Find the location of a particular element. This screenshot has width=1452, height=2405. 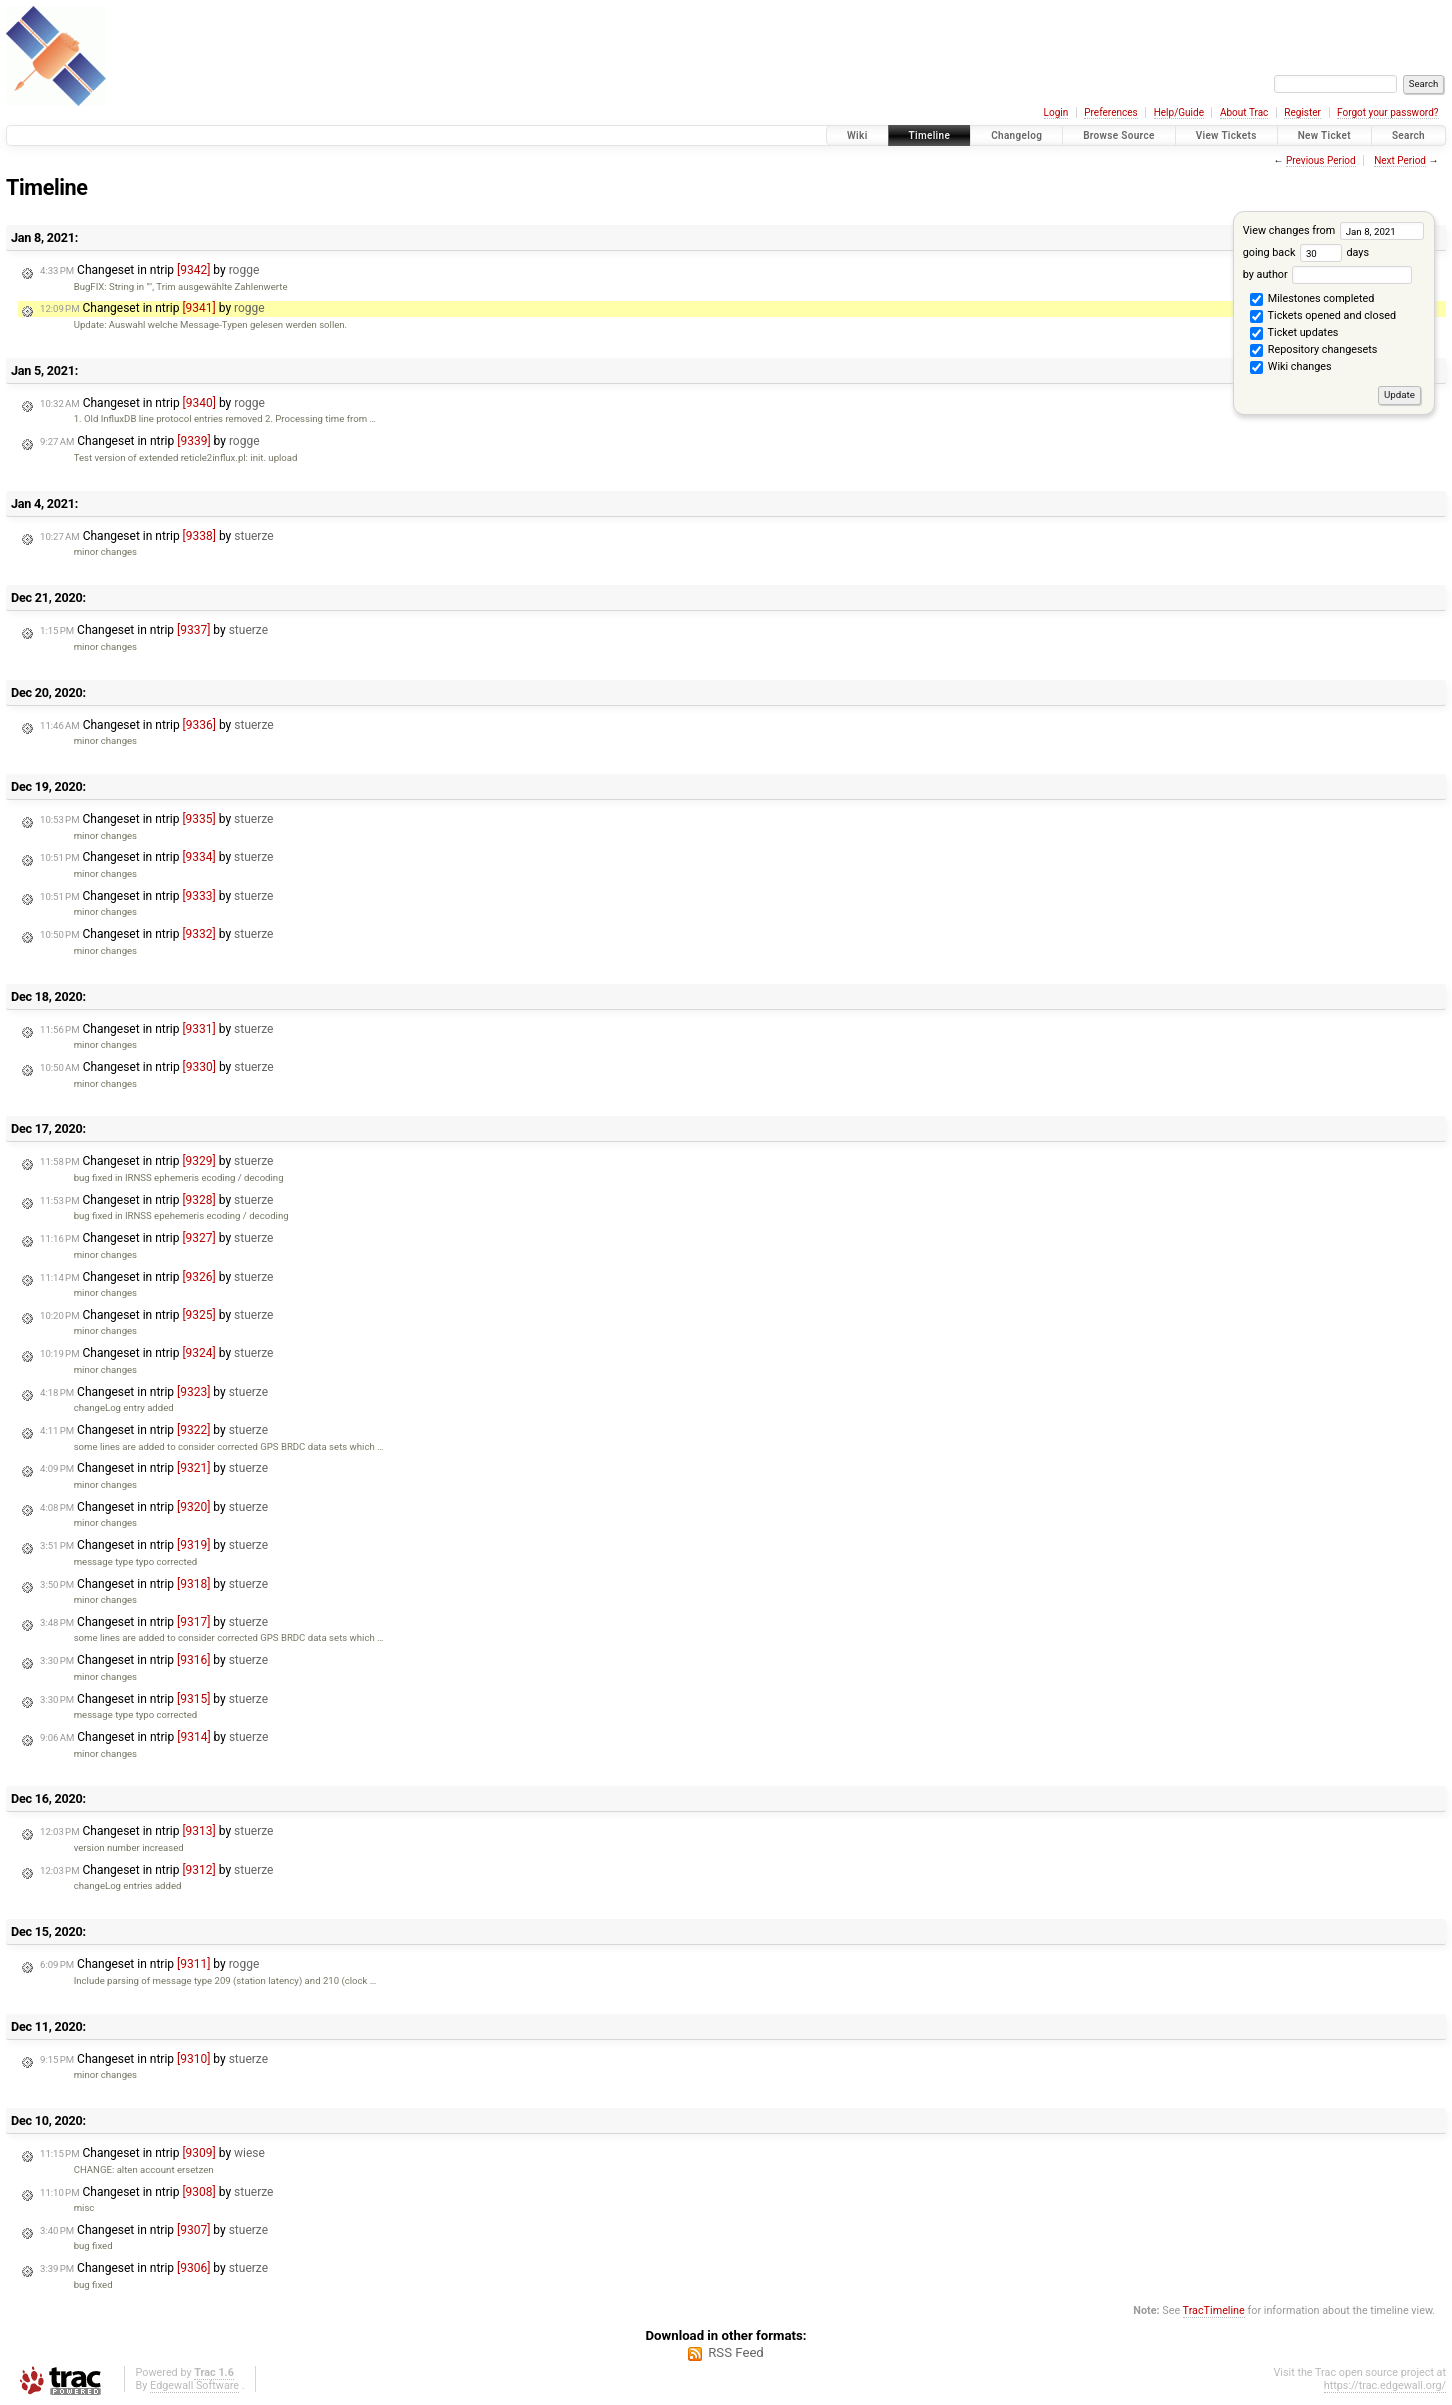

Timeline is located at coordinates (930, 135).